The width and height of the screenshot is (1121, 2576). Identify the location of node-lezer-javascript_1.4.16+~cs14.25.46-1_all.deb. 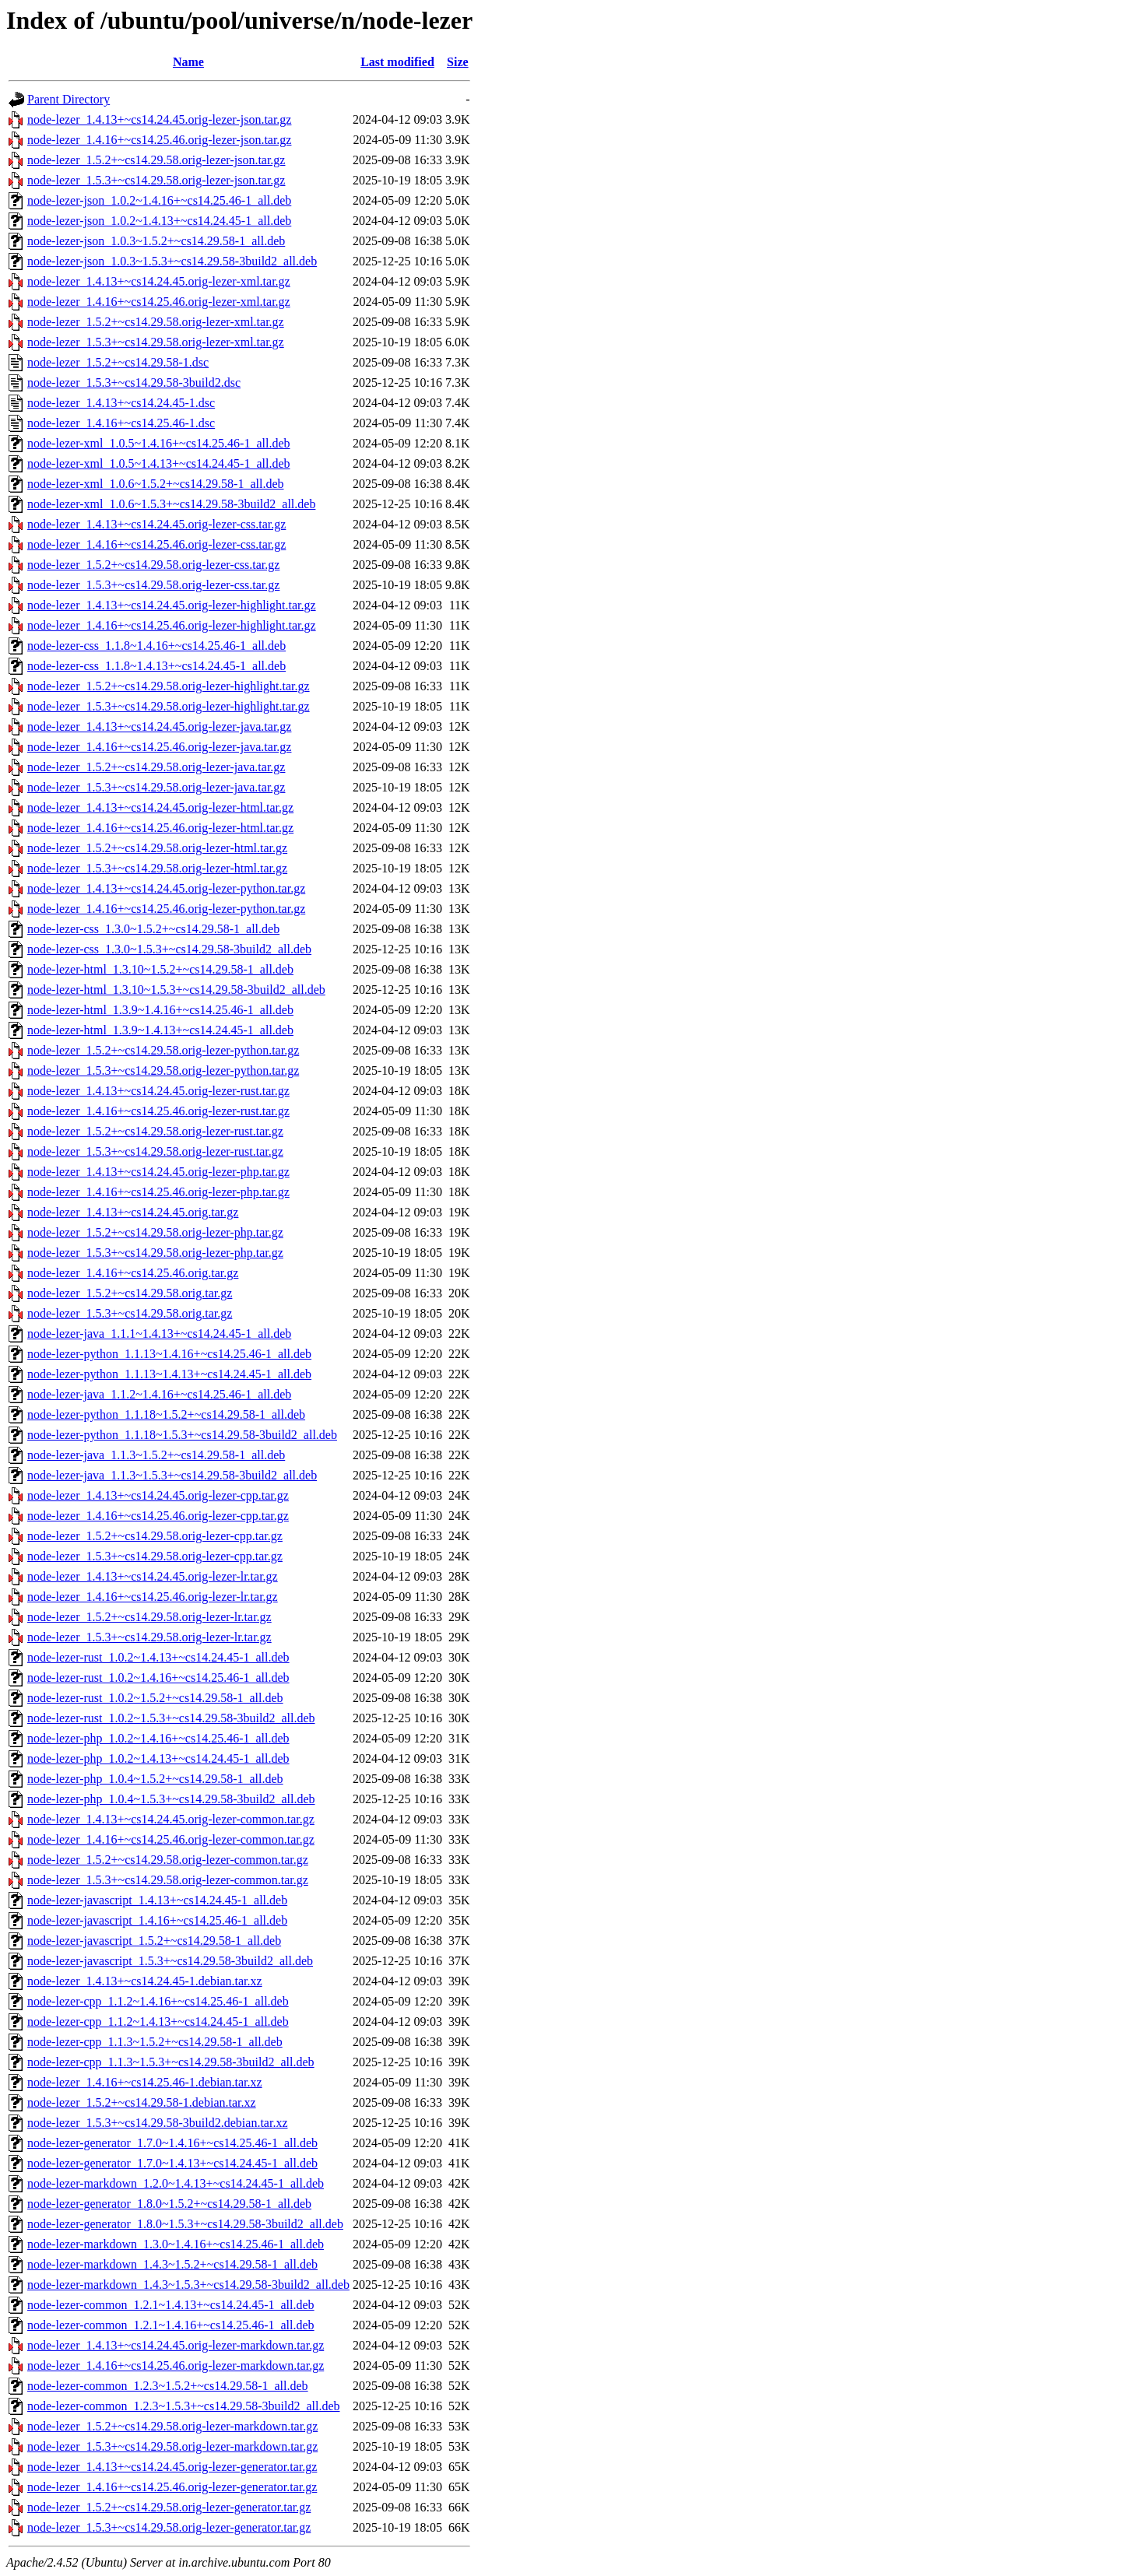
(157, 1920).